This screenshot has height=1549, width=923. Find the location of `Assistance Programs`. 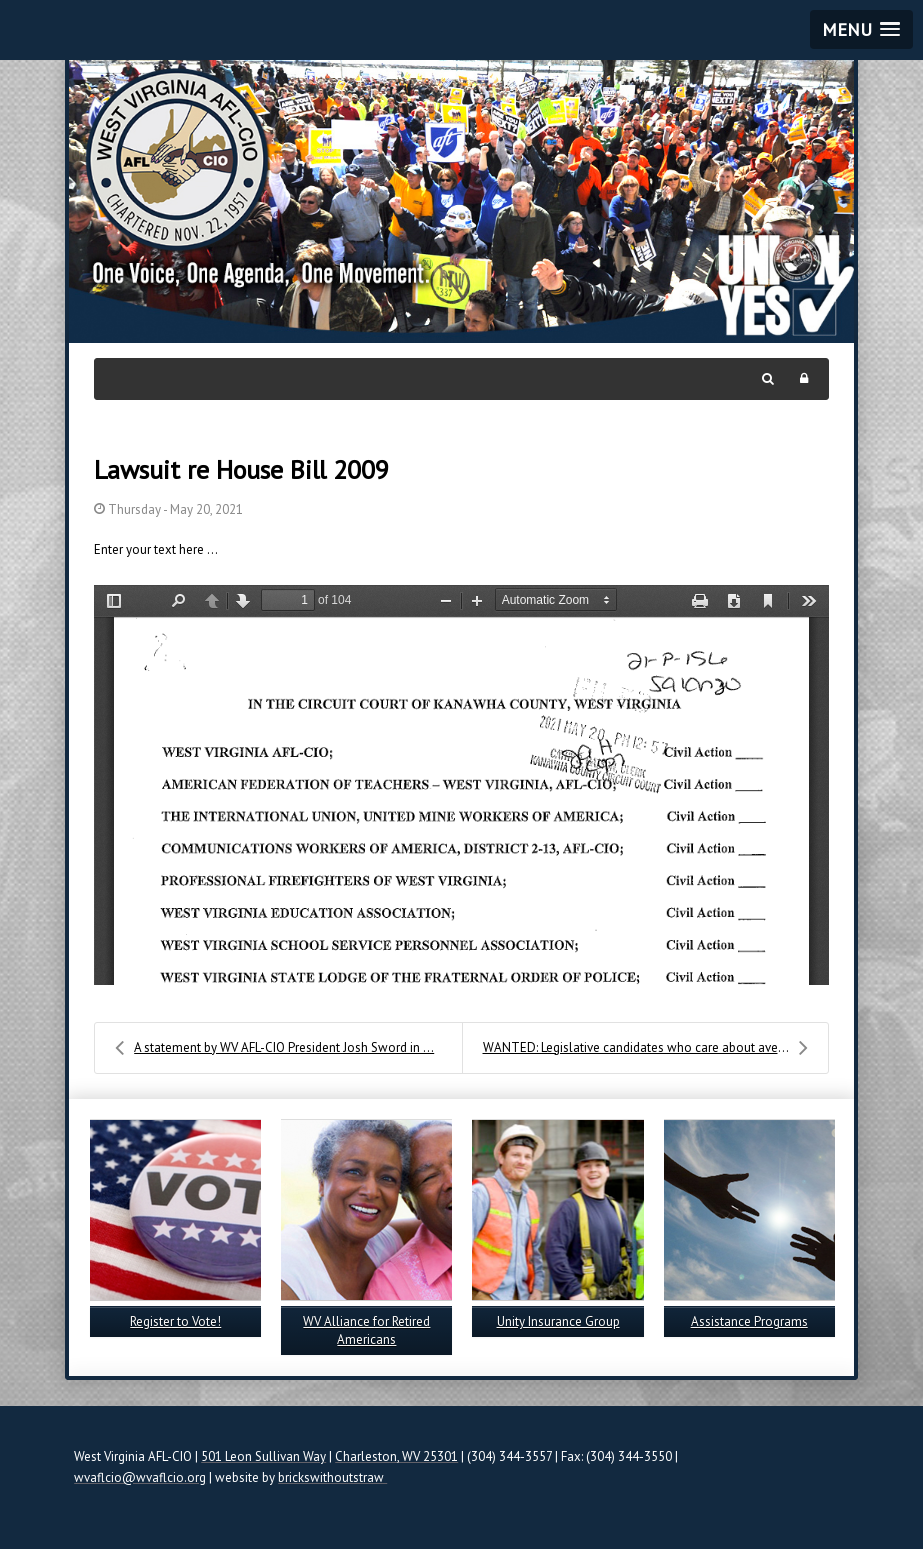

Assistance Programs is located at coordinates (749, 1321).